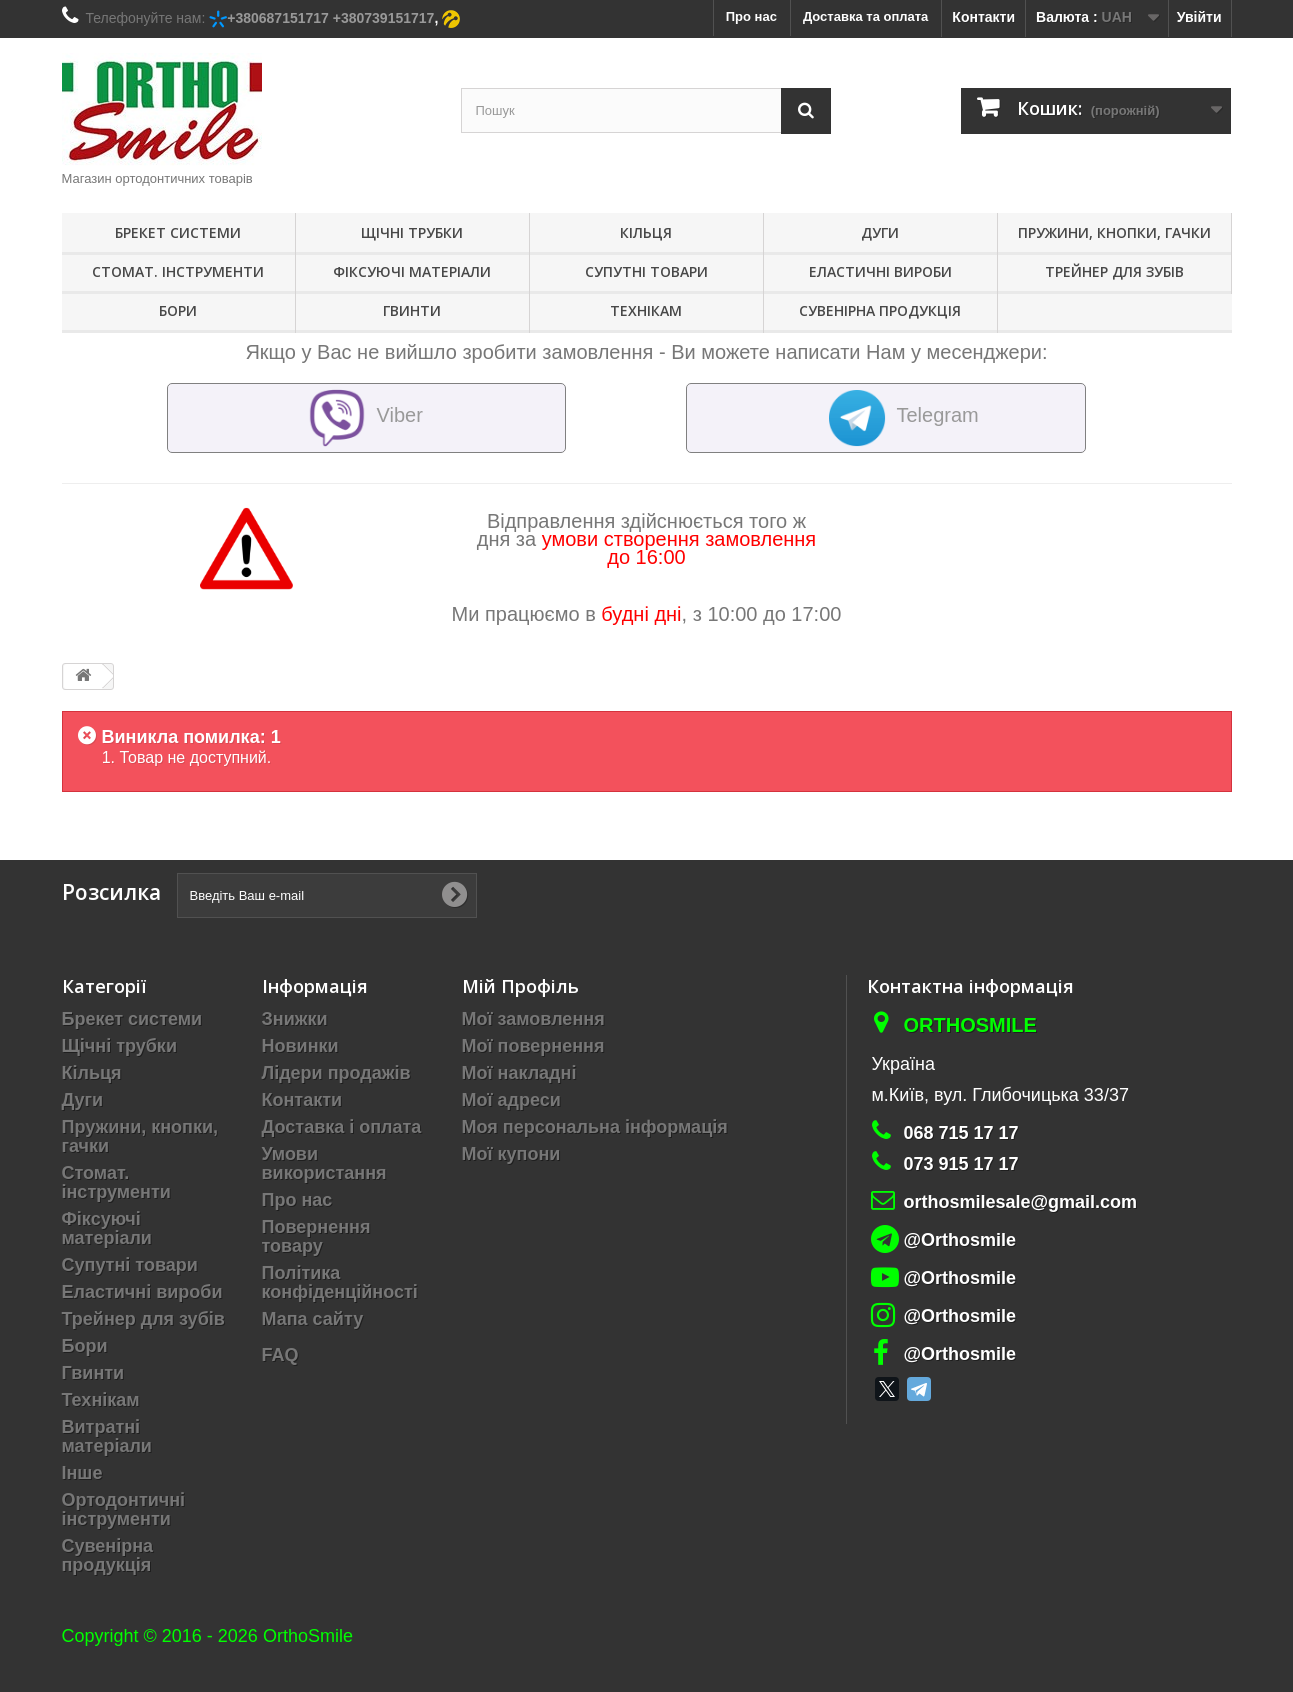  Describe the element at coordinates (340, 1282) in the screenshot. I see `Політика конфіденційності` at that location.